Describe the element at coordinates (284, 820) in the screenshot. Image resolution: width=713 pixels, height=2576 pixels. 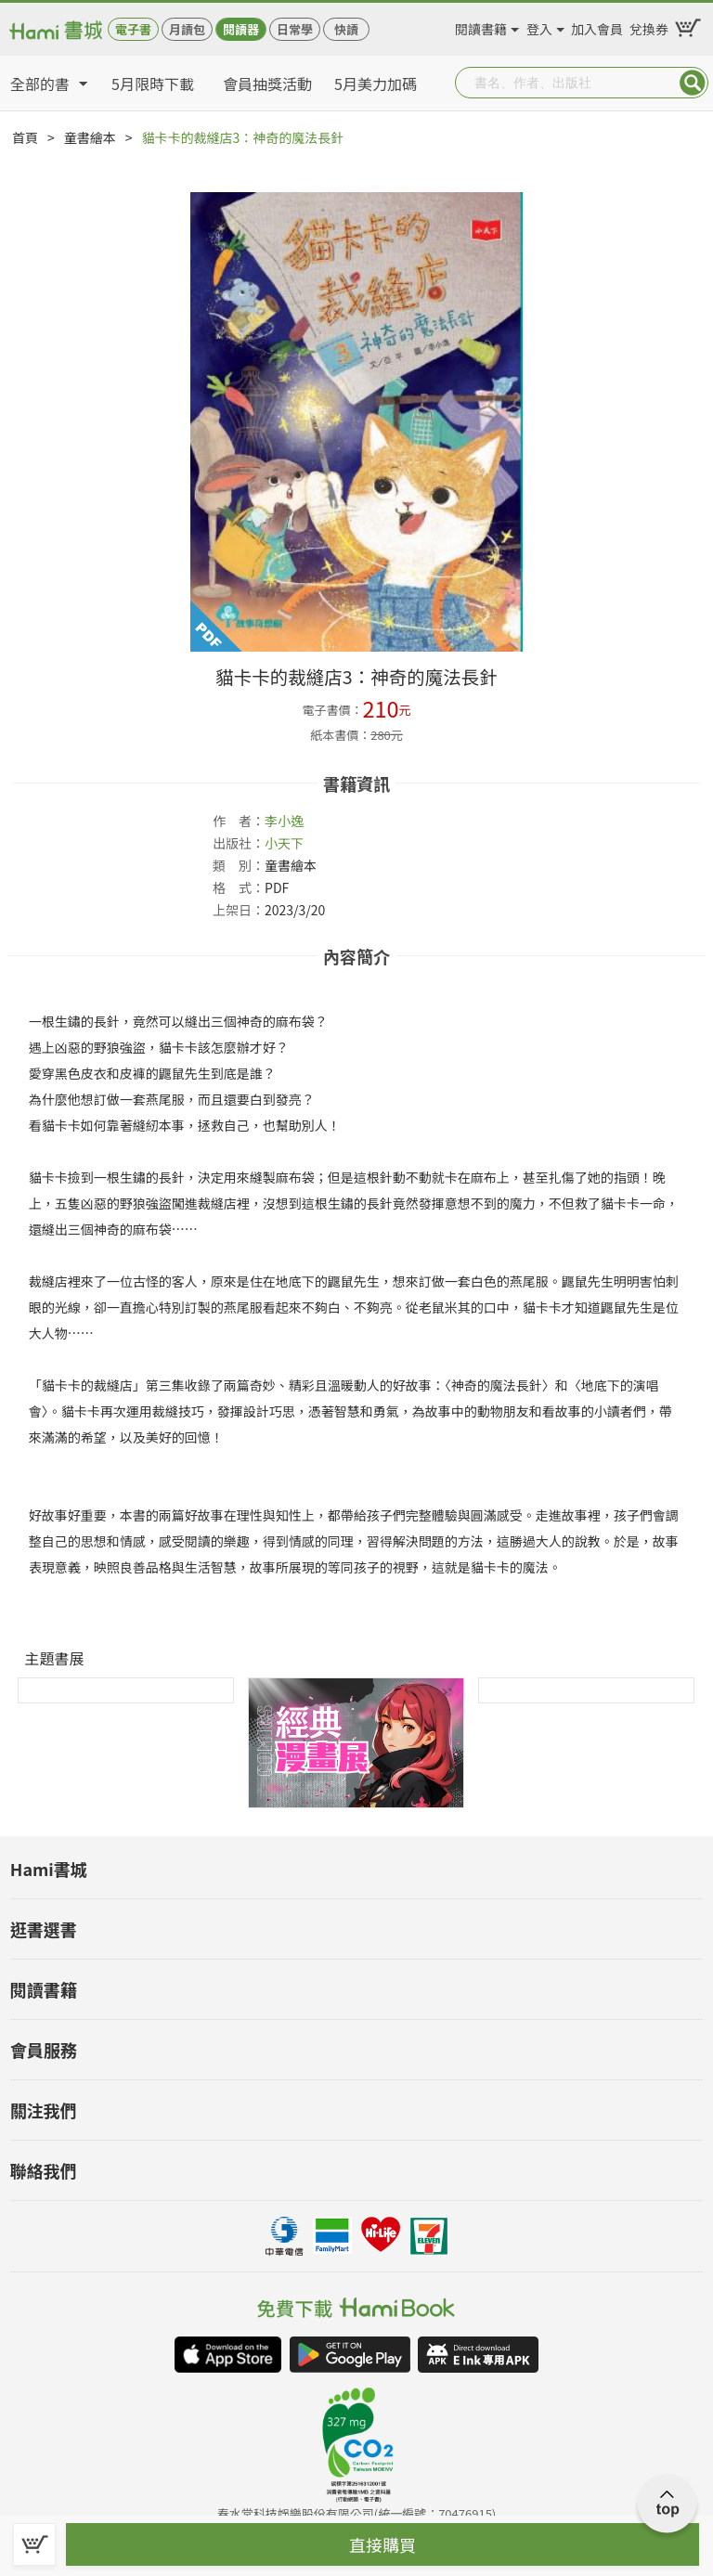
I see `李小逸` at that location.